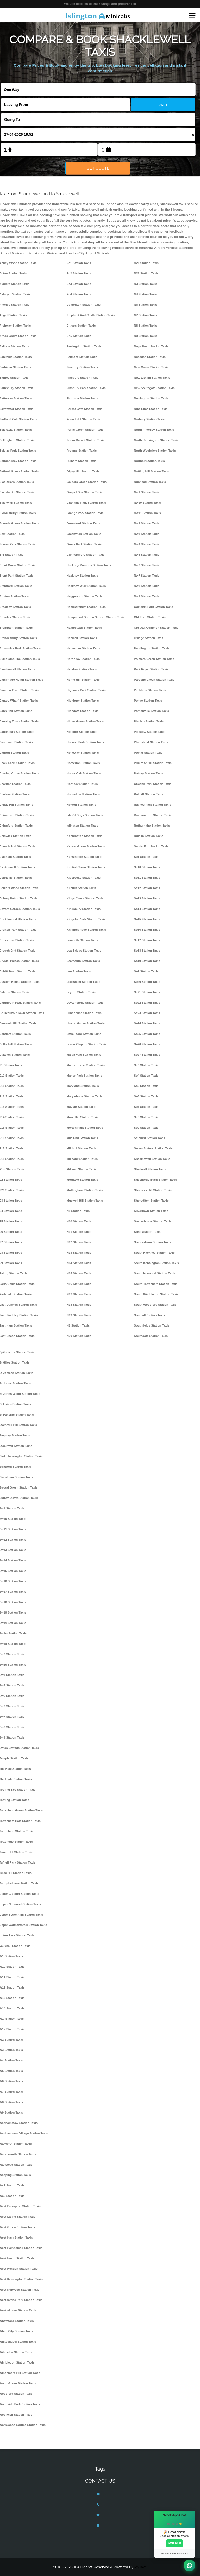  What do you see at coordinates (83, 648) in the screenshot?
I see `Harlesden Station Taxis` at bounding box center [83, 648].